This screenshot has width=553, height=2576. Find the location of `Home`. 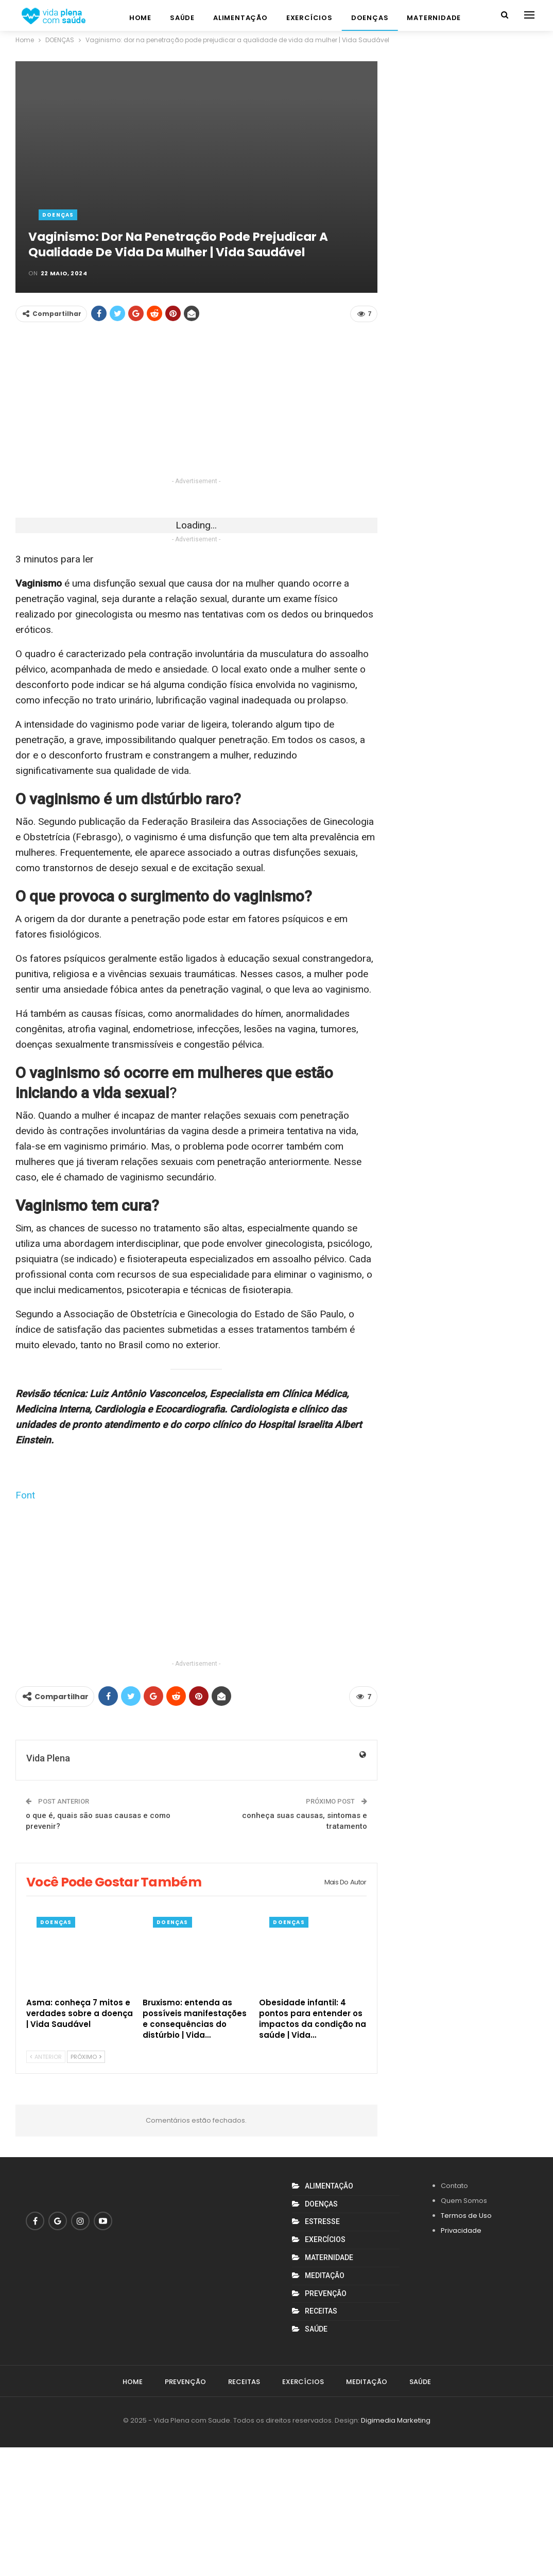

Home is located at coordinates (140, 18).